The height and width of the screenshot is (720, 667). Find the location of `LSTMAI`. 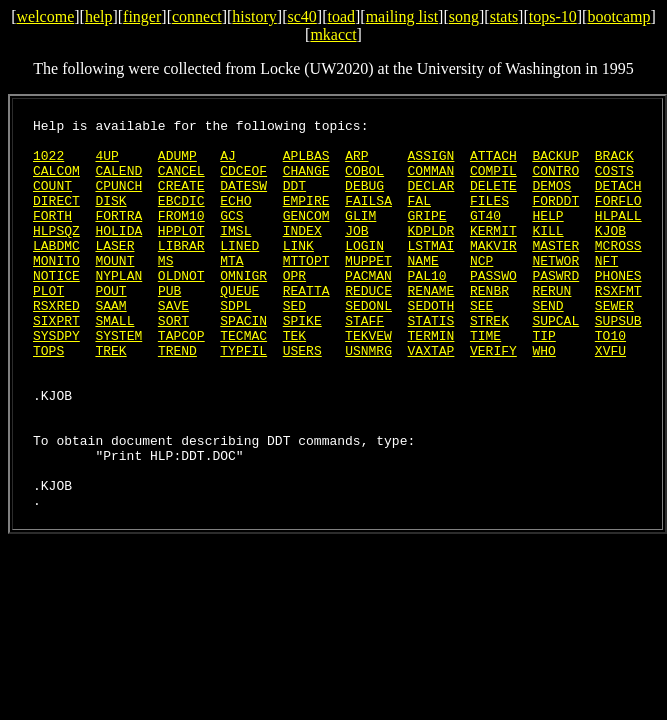

LSTMAI is located at coordinates (431, 272).